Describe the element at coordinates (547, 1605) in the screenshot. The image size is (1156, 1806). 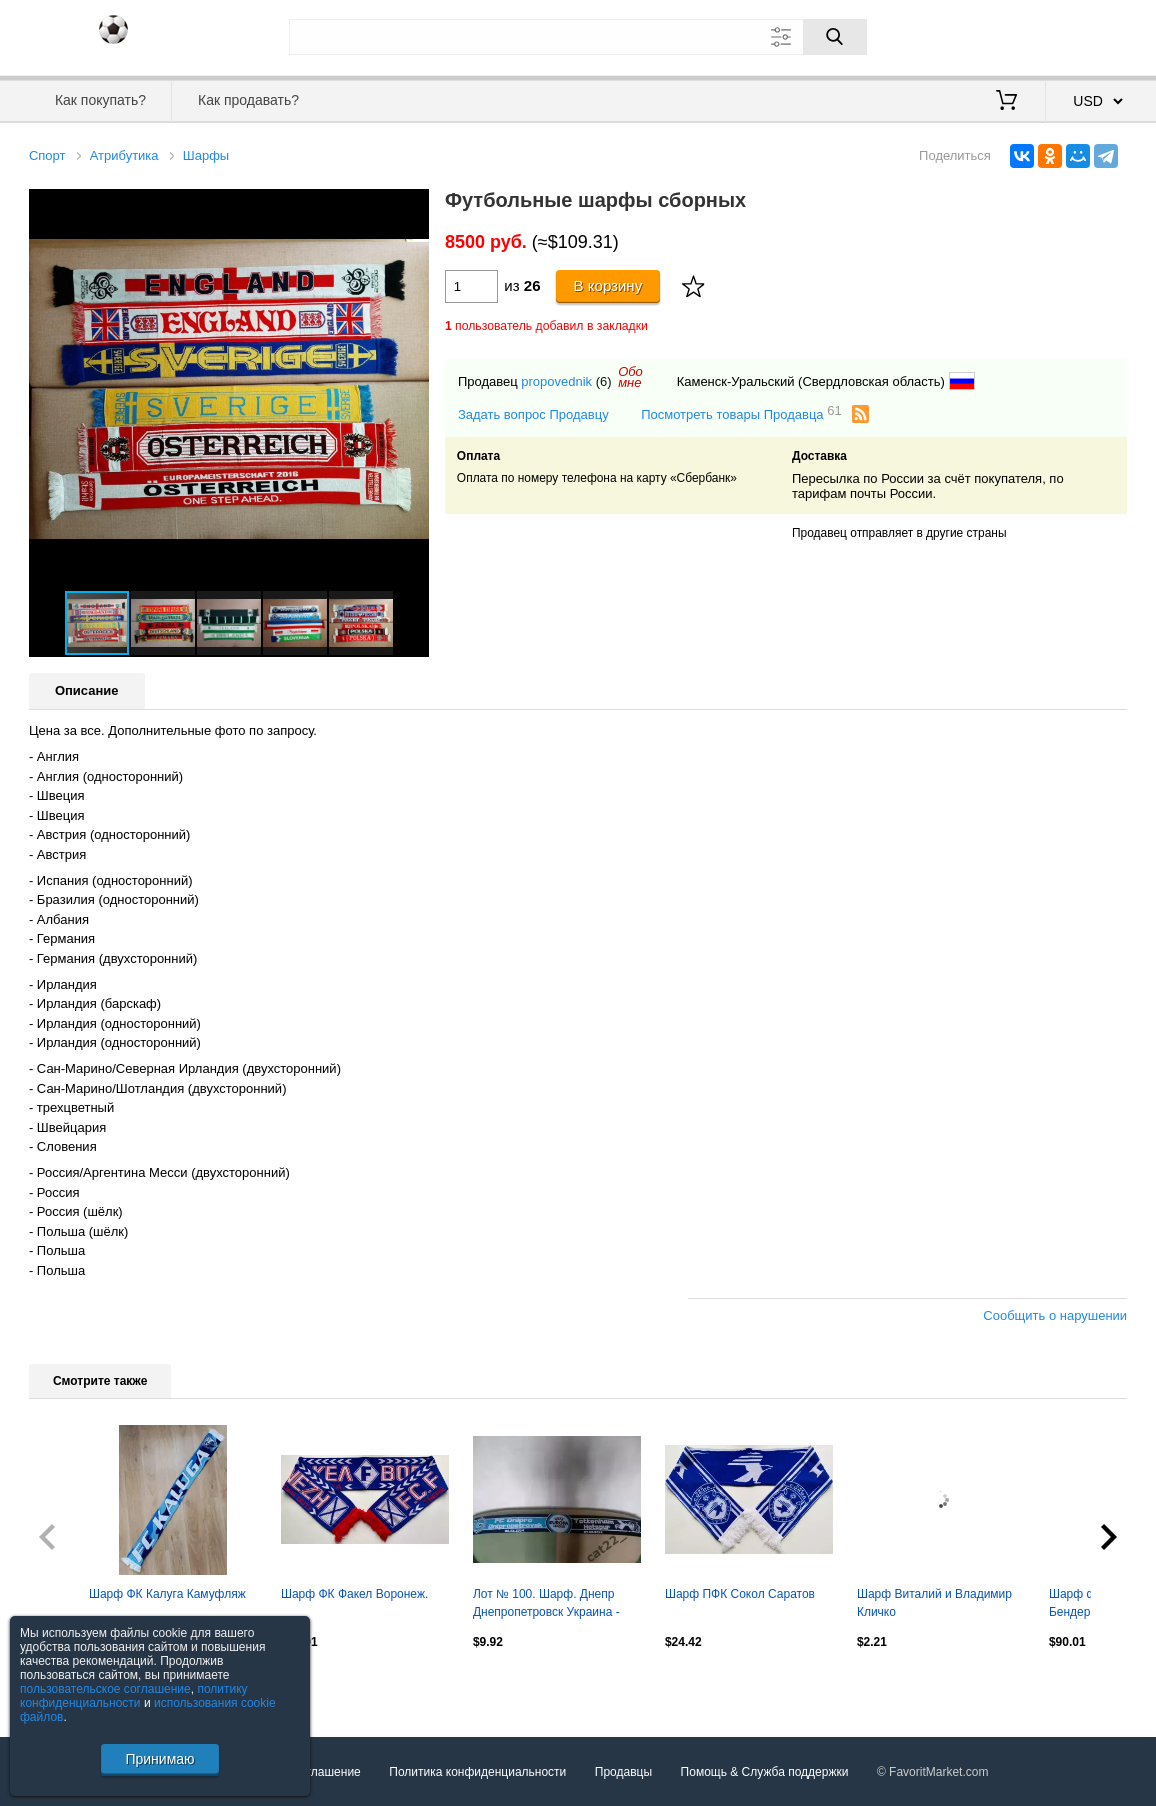
I see `Лот № 100. Шарф. Днепр Днепропетровск Украина - Тоттенхэм Хотспур Англия 2014` at that location.